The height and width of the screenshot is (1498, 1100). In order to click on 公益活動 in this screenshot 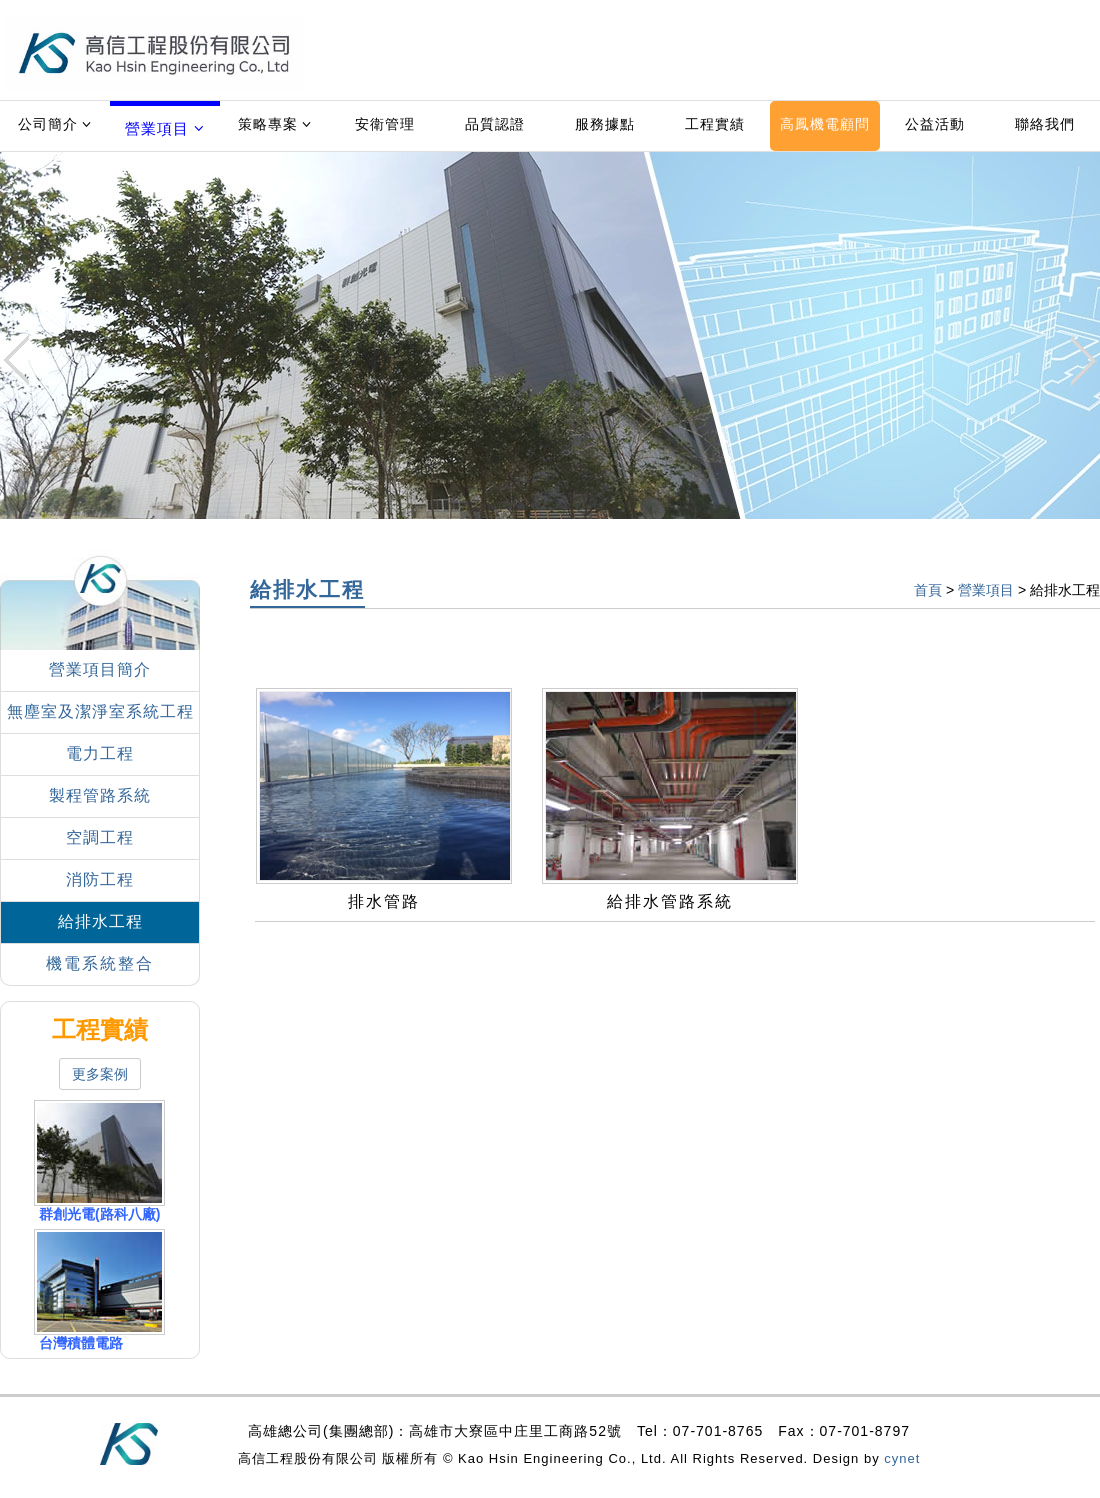, I will do `click(935, 124)`.